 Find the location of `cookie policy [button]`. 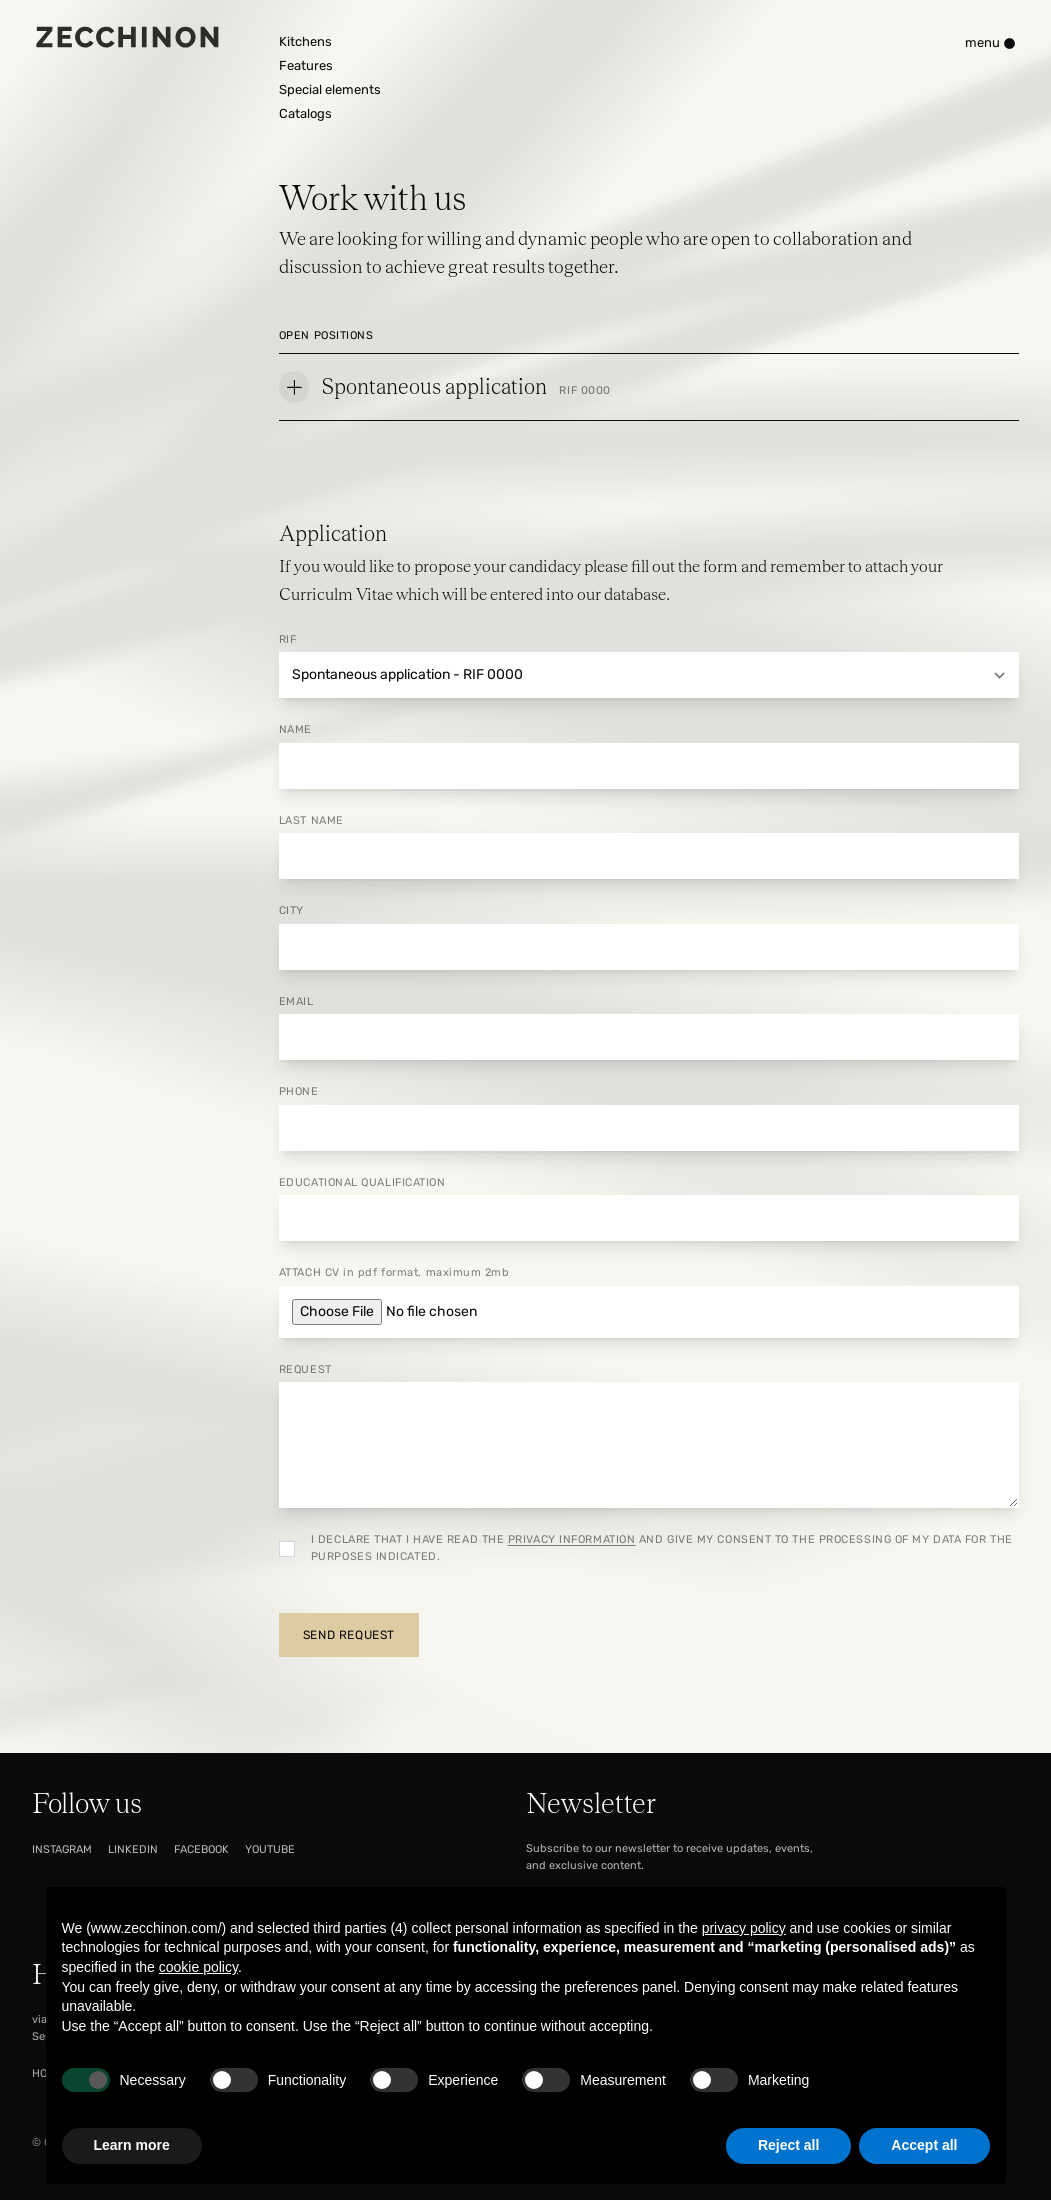

cookie policy [button] is located at coordinates (198, 1967).